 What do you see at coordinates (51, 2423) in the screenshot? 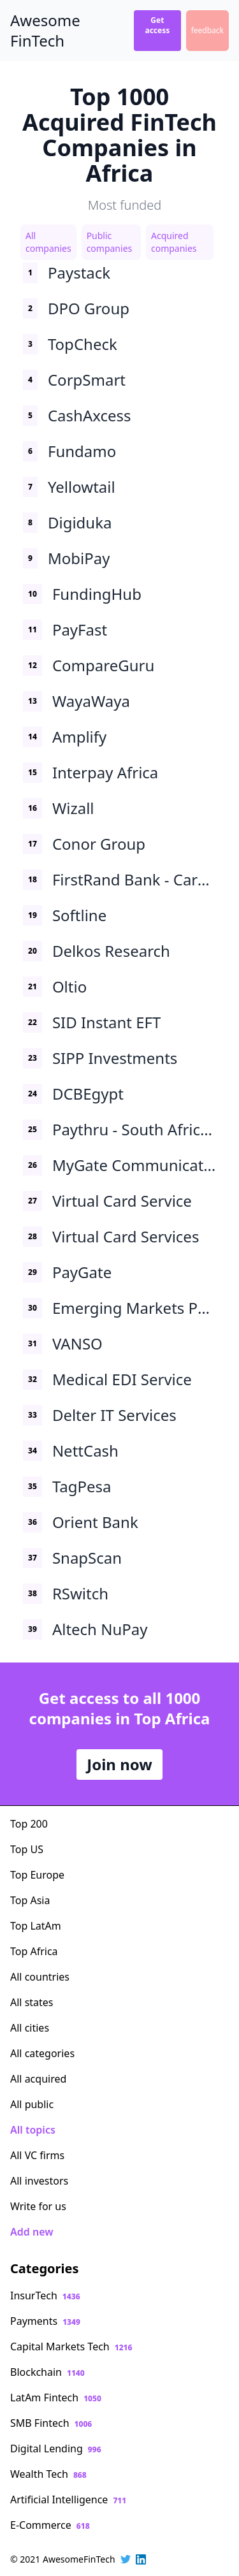
I see `SMB Fintech` at bounding box center [51, 2423].